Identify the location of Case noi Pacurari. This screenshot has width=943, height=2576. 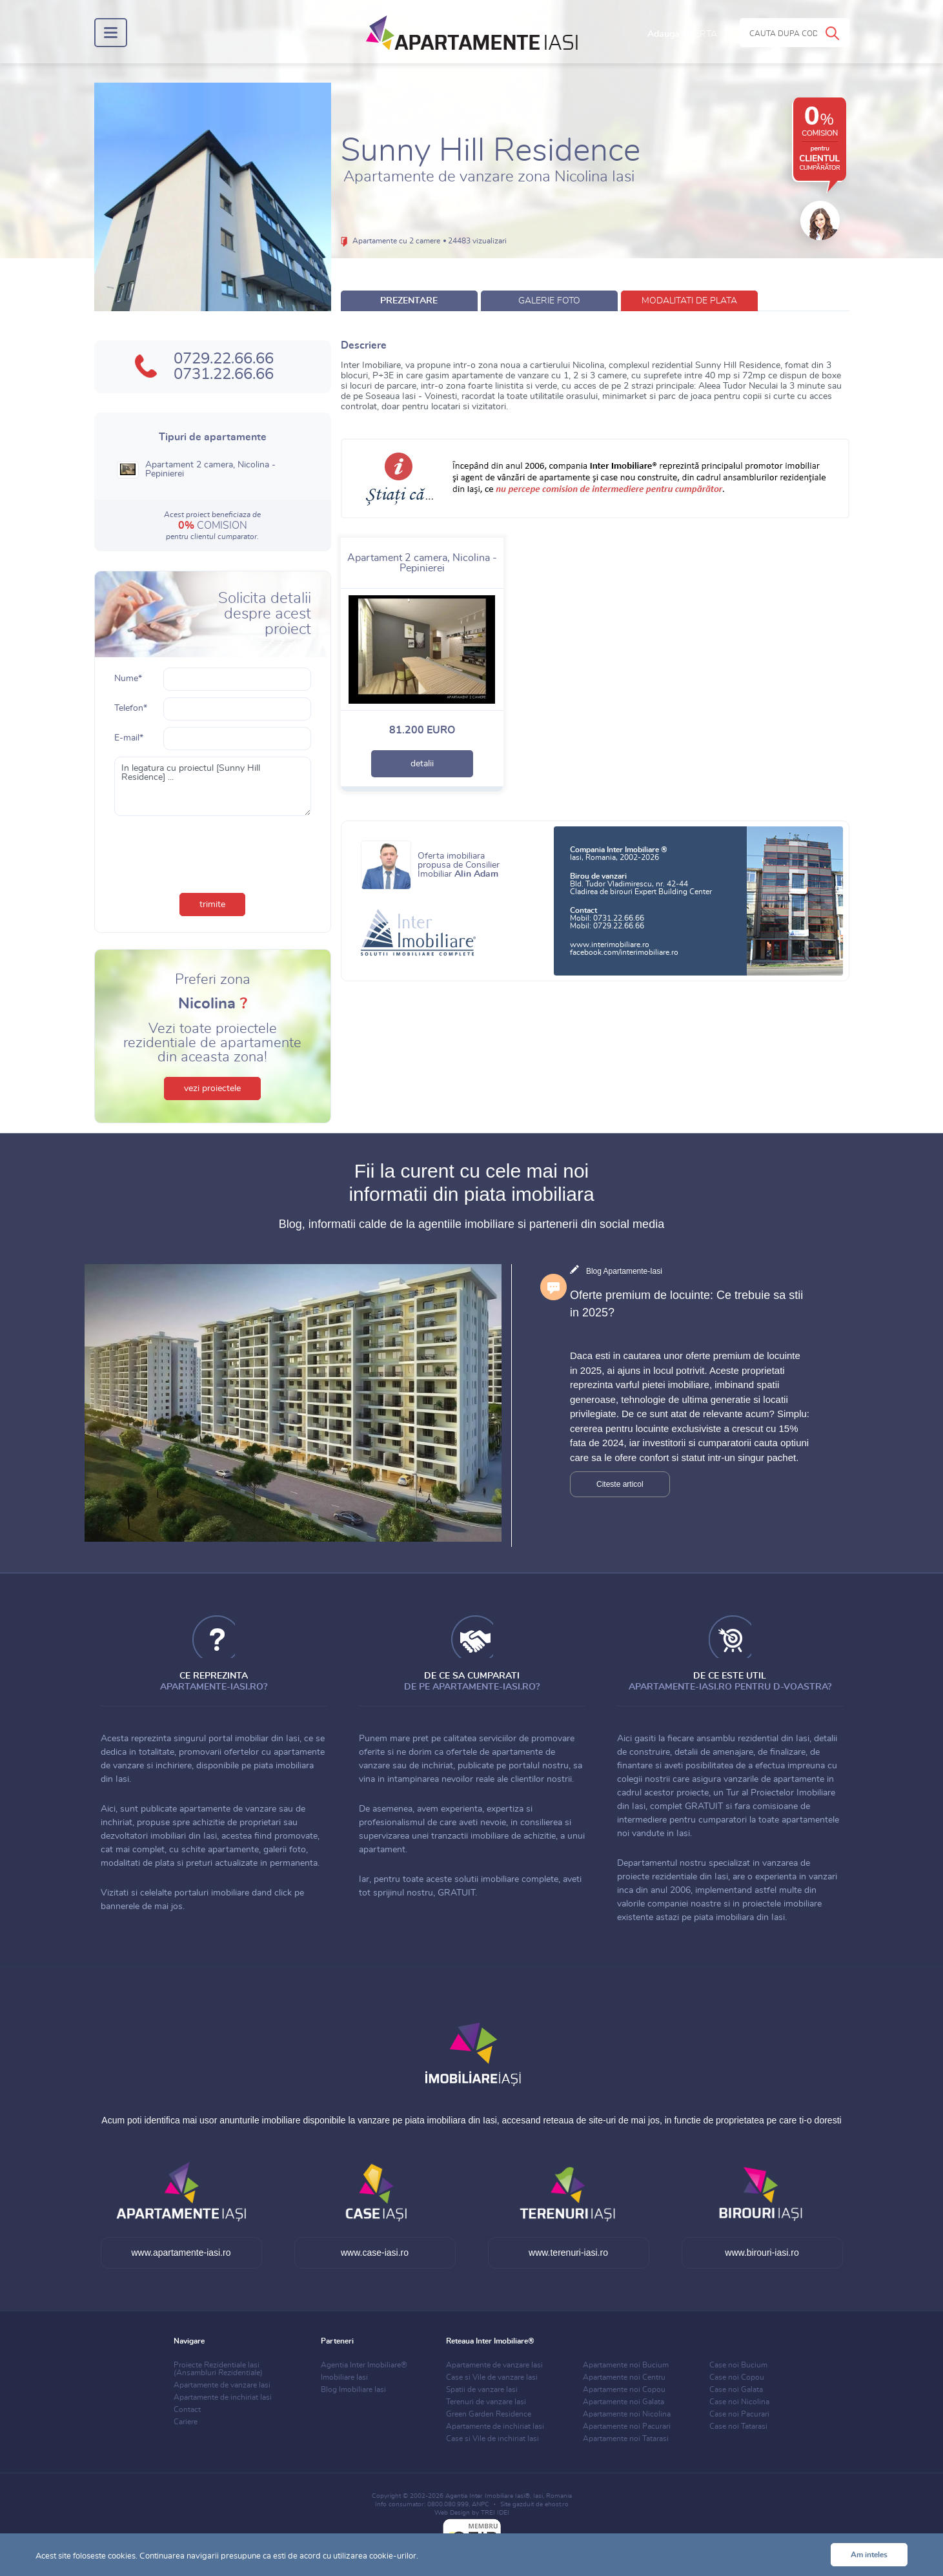
(739, 2414).